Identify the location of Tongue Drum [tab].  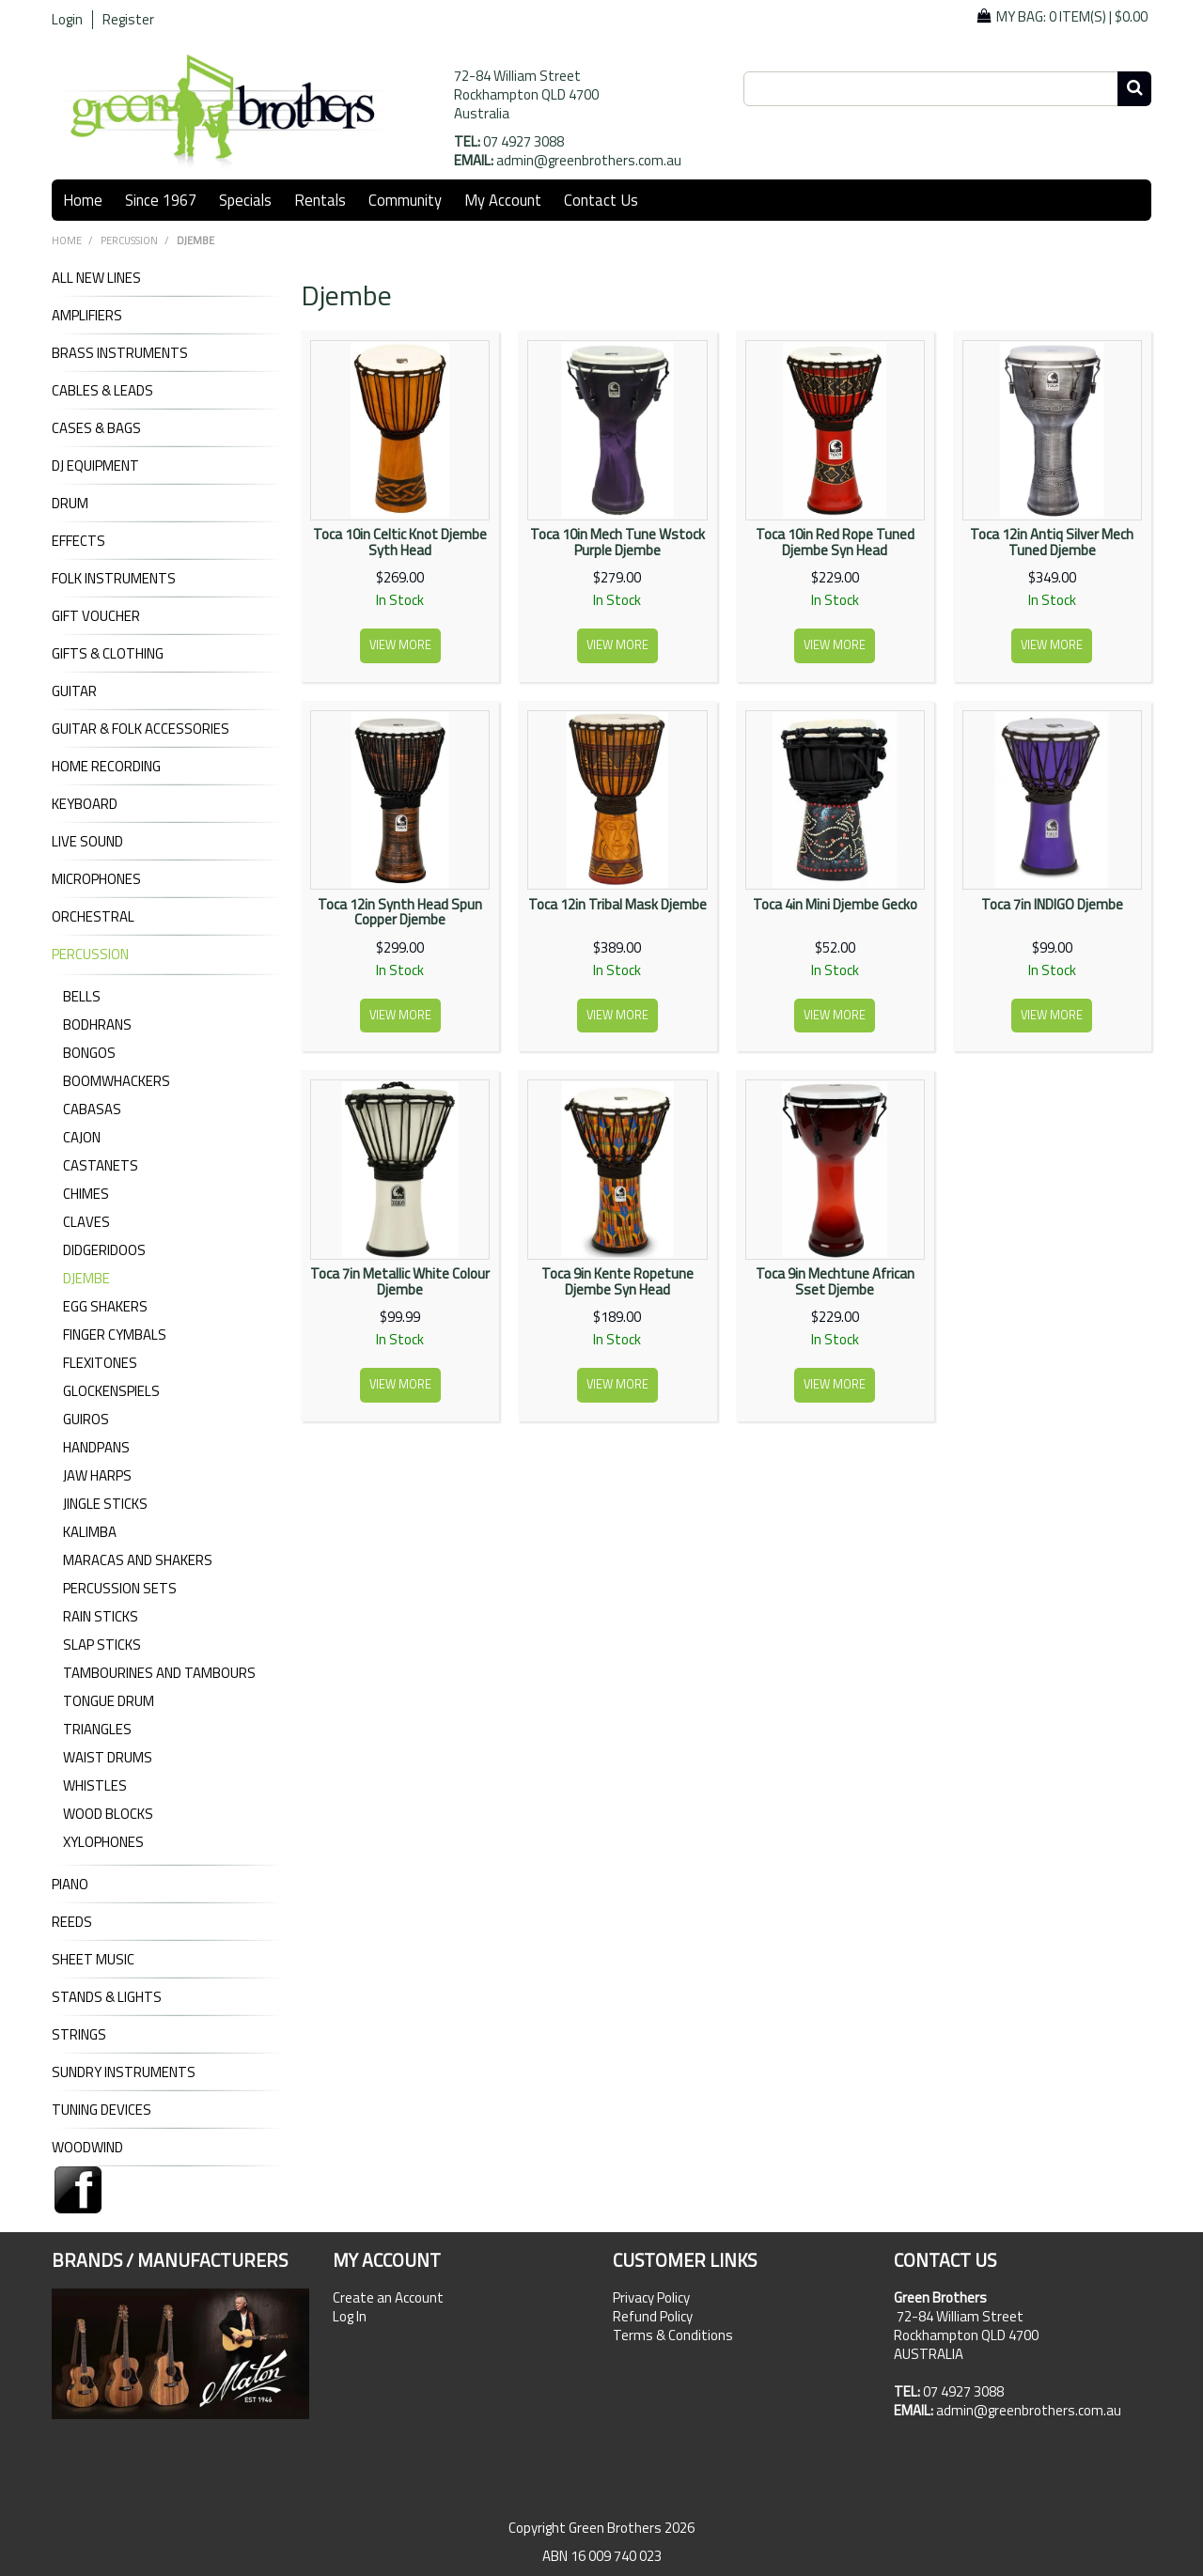
(108, 1701).